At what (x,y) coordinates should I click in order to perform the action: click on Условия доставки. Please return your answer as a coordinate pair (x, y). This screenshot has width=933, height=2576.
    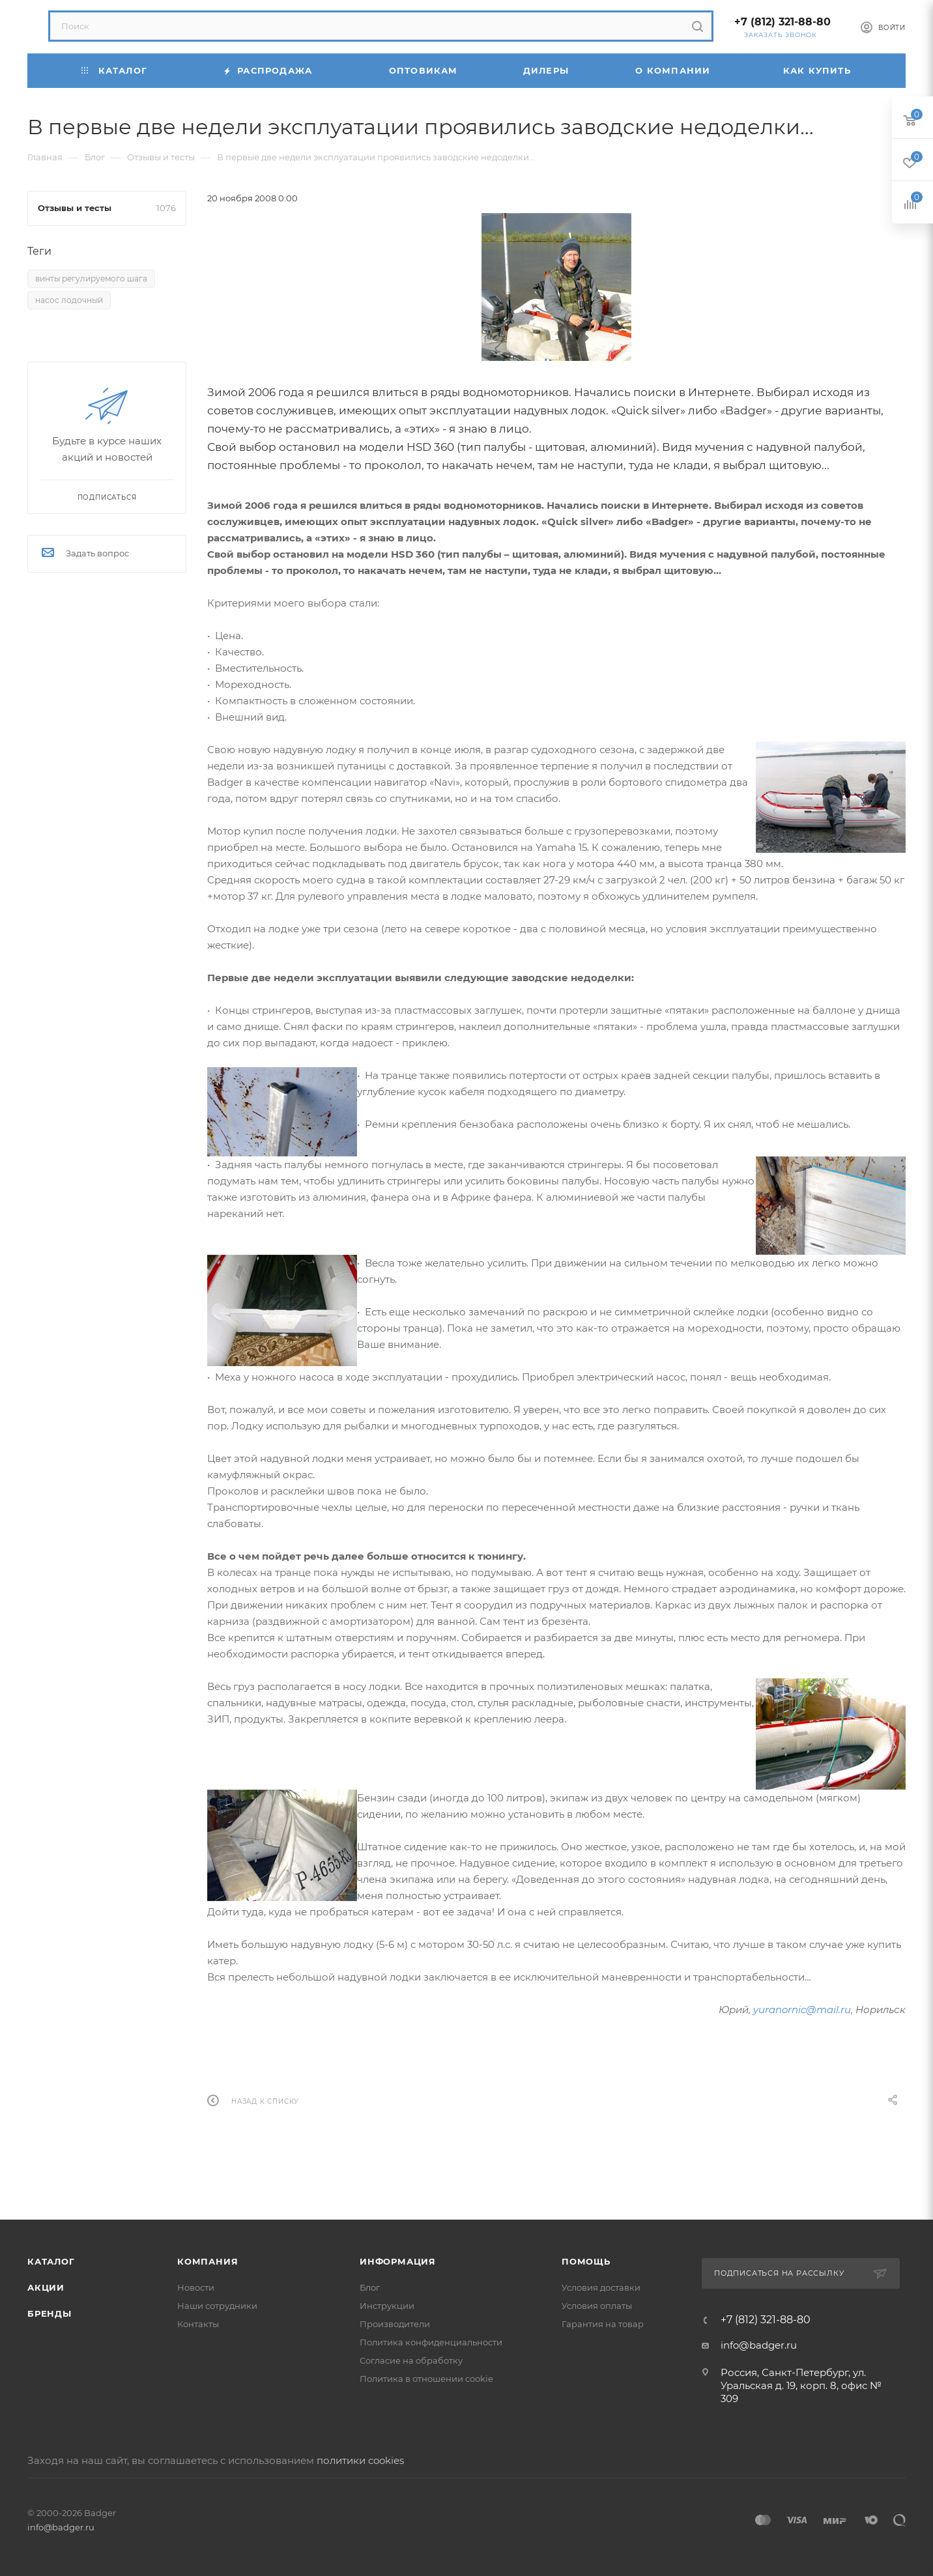
    Looking at the image, I should click on (601, 2287).